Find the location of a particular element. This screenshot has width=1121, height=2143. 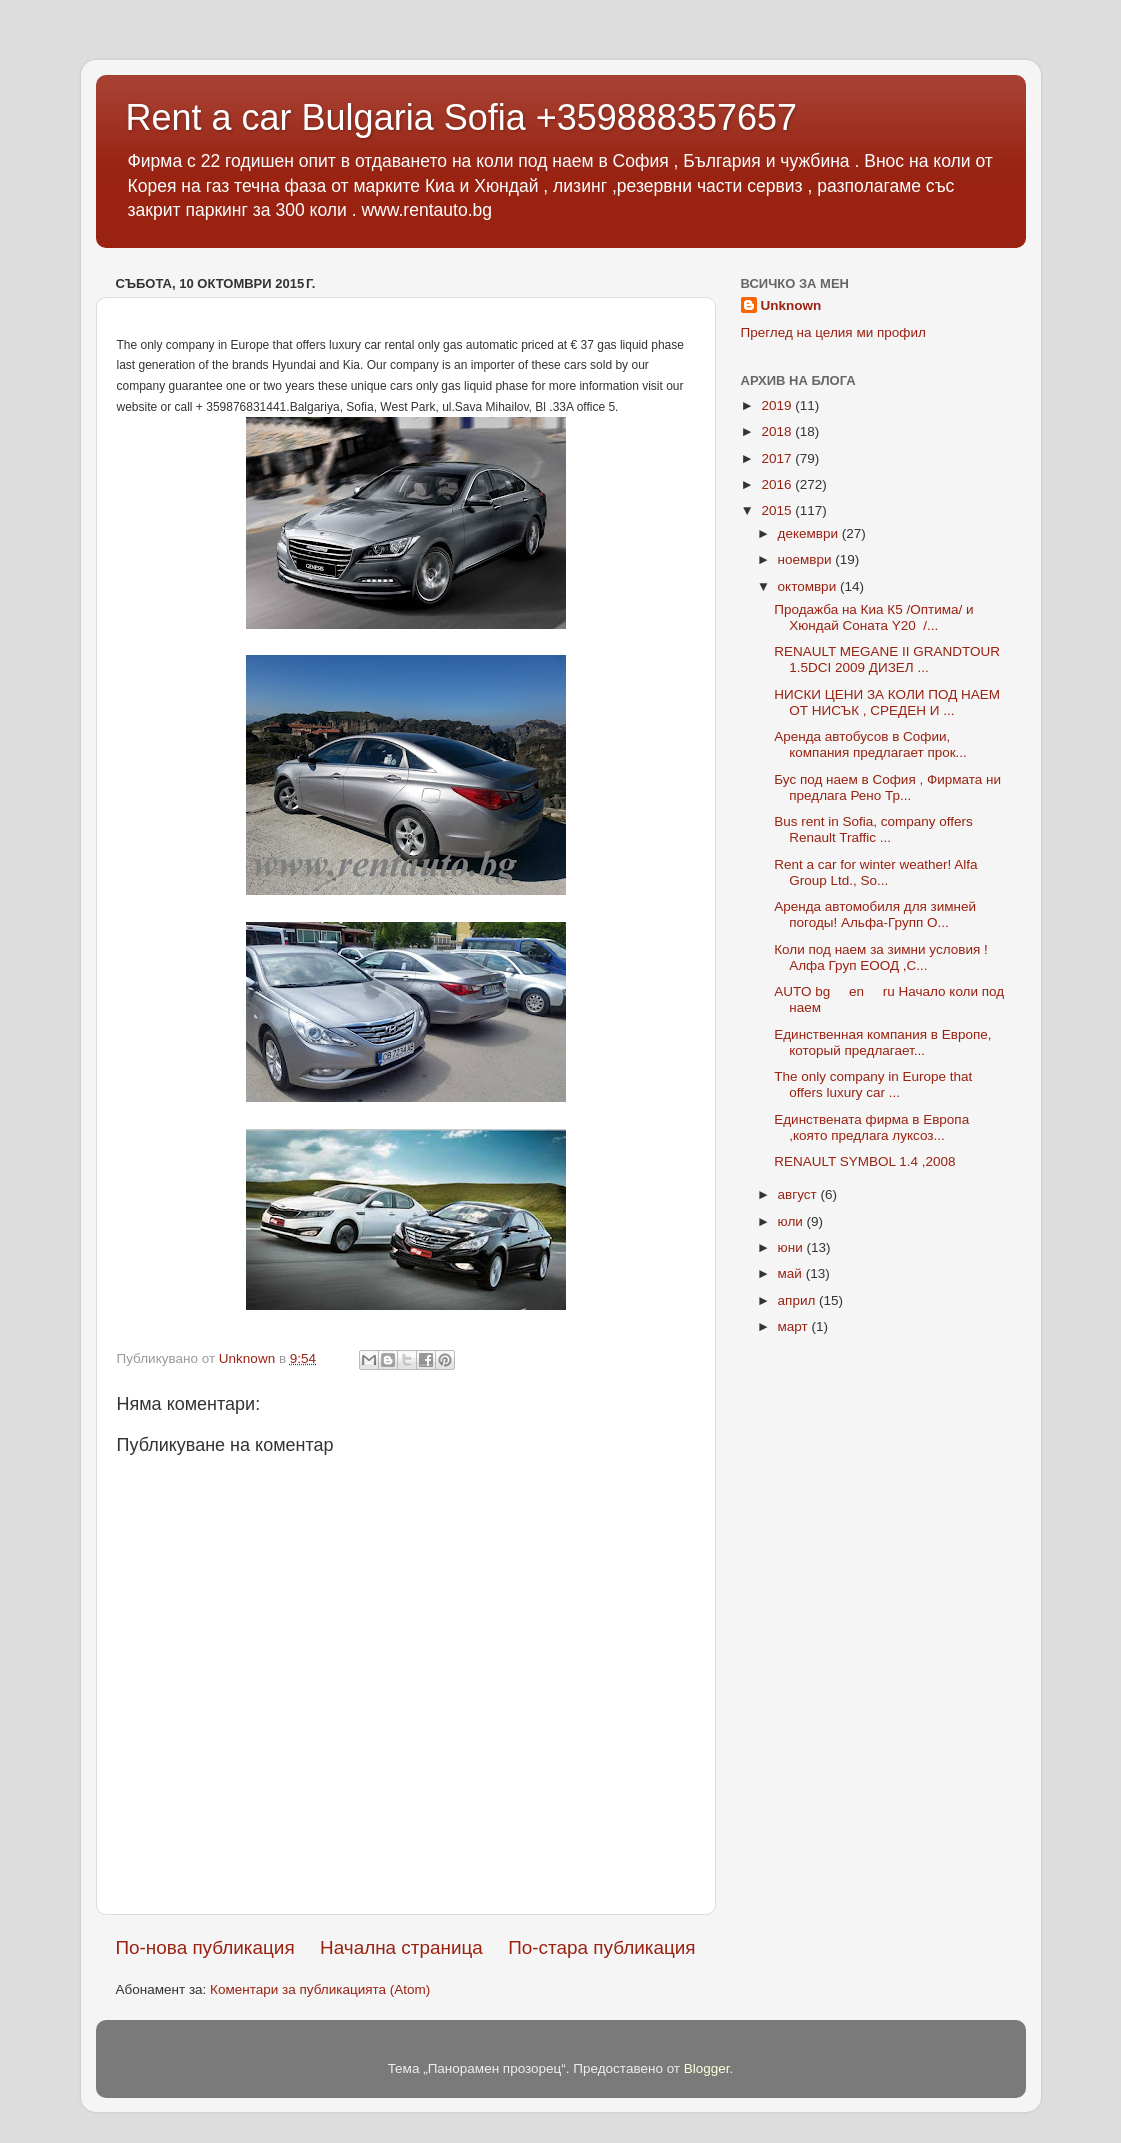

юли is located at coordinates (792, 1221).